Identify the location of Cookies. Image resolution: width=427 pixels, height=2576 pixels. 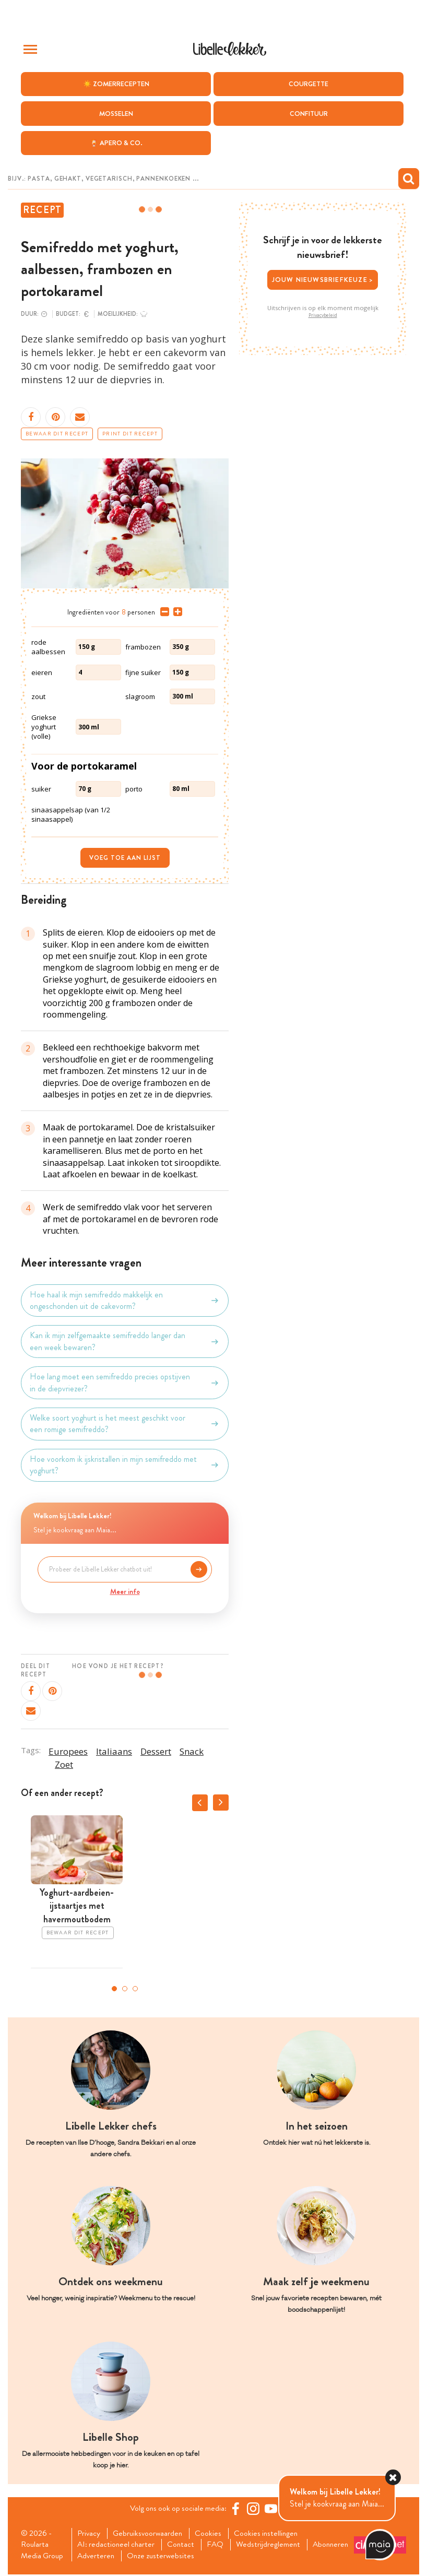
(212, 2533).